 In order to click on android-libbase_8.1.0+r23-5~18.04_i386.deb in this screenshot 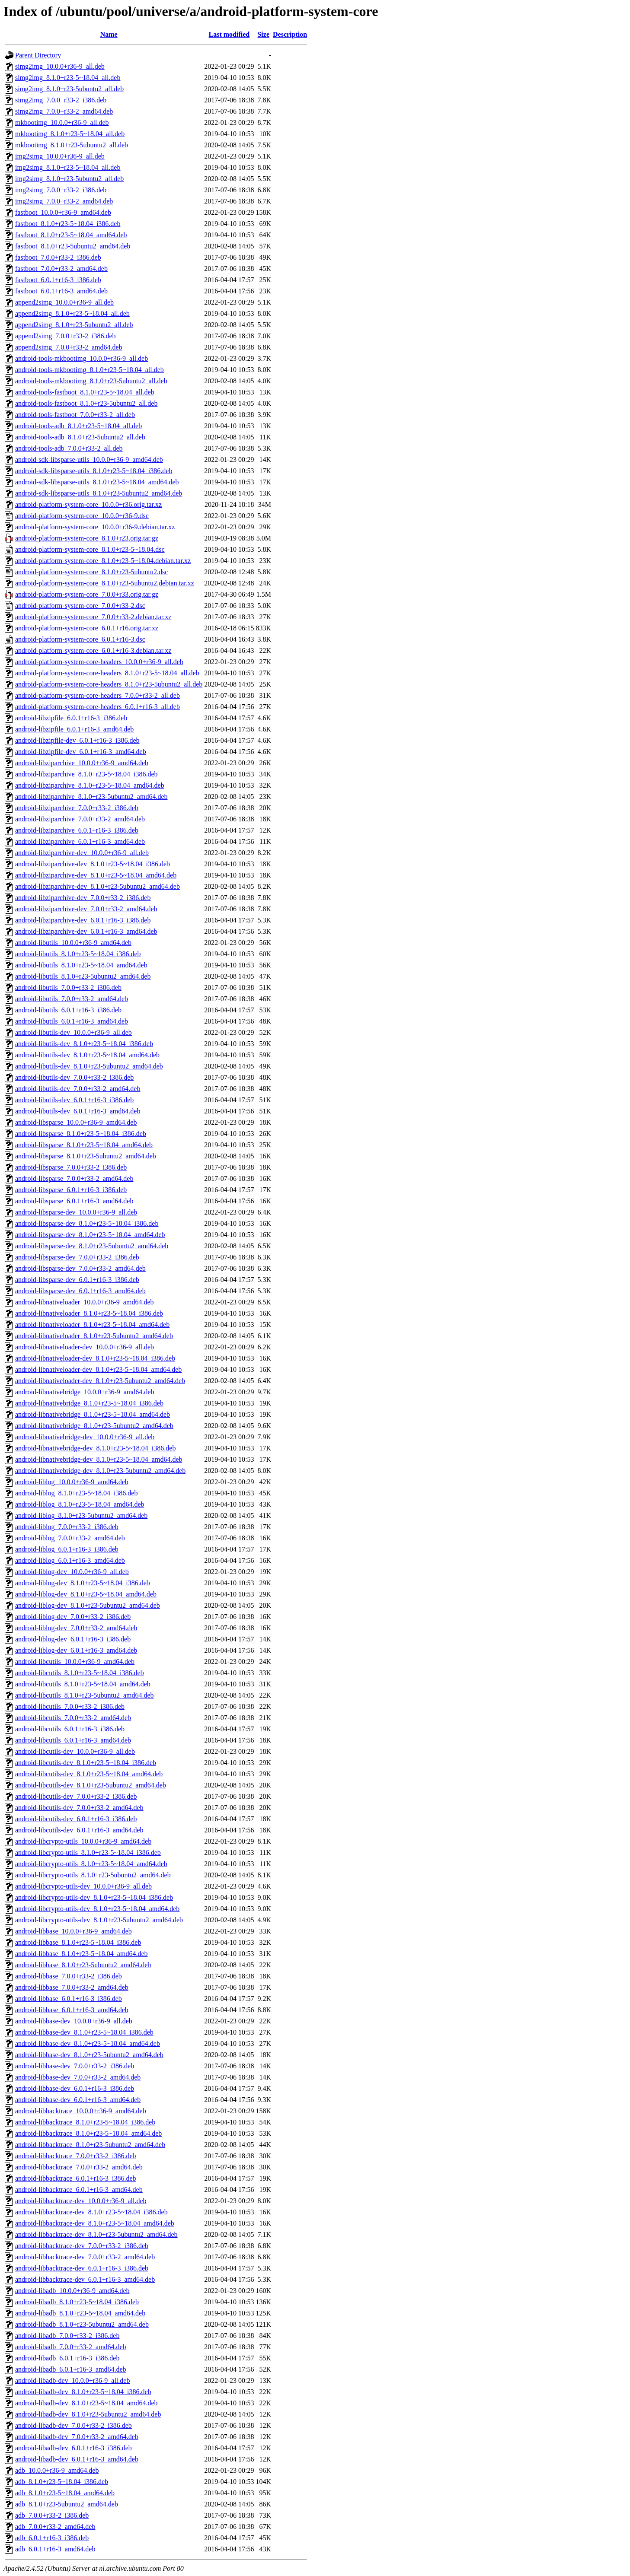, I will do `click(78, 1942)`.